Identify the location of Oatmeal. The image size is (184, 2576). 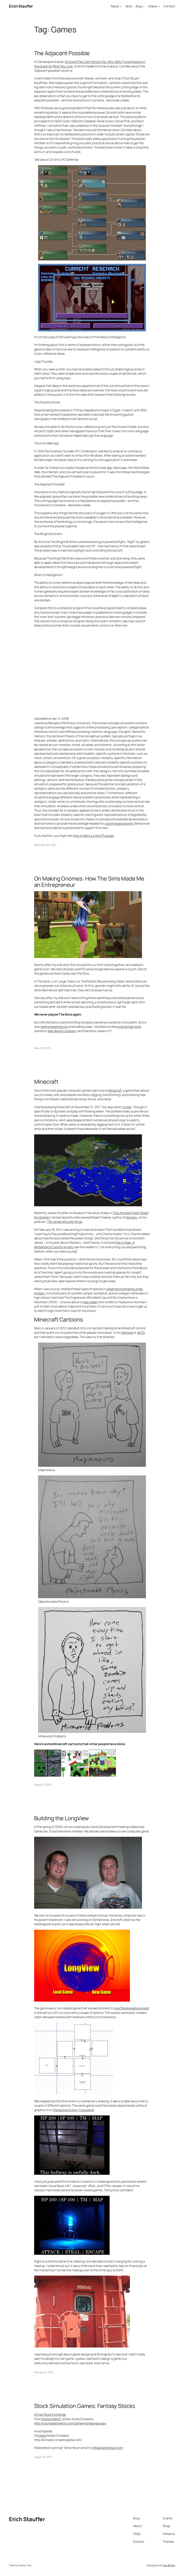
(127, 1332).